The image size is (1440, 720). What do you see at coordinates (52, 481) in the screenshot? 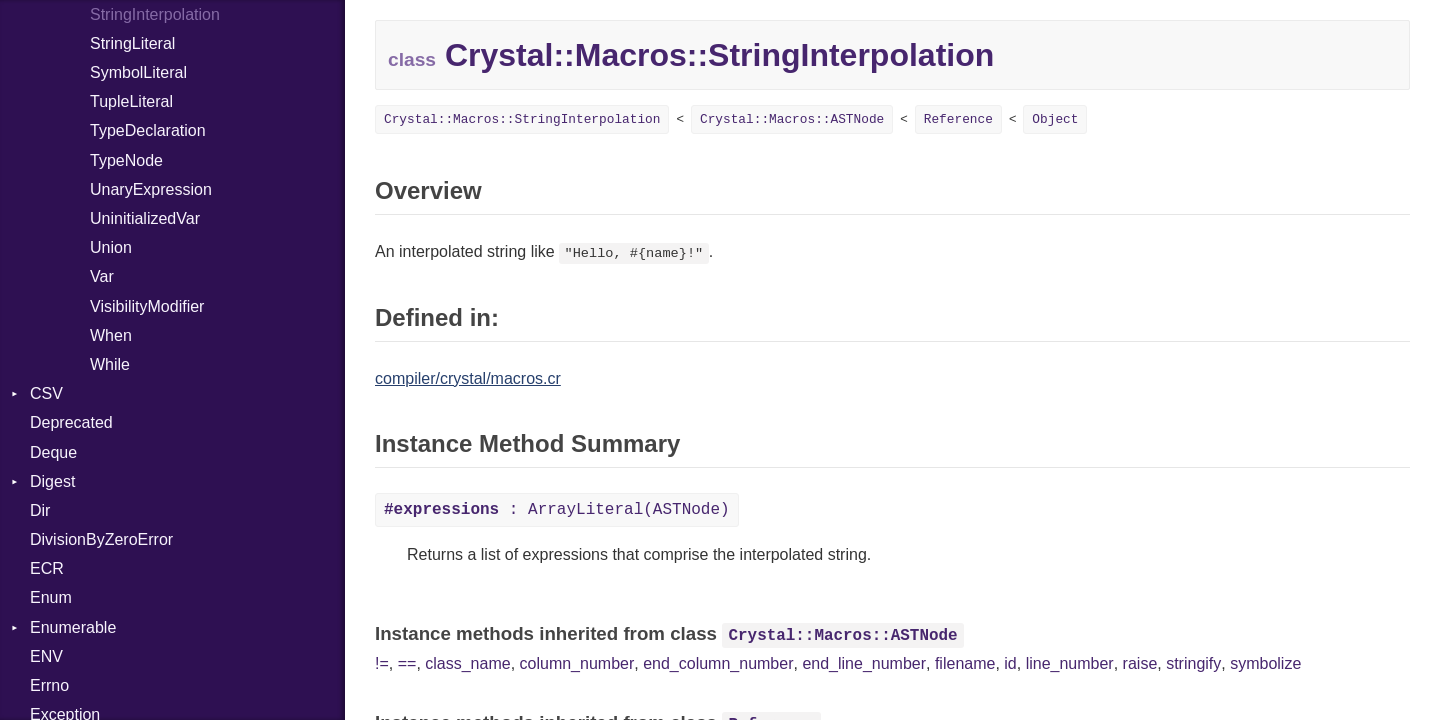
I see `Digest` at bounding box center [52, 481].